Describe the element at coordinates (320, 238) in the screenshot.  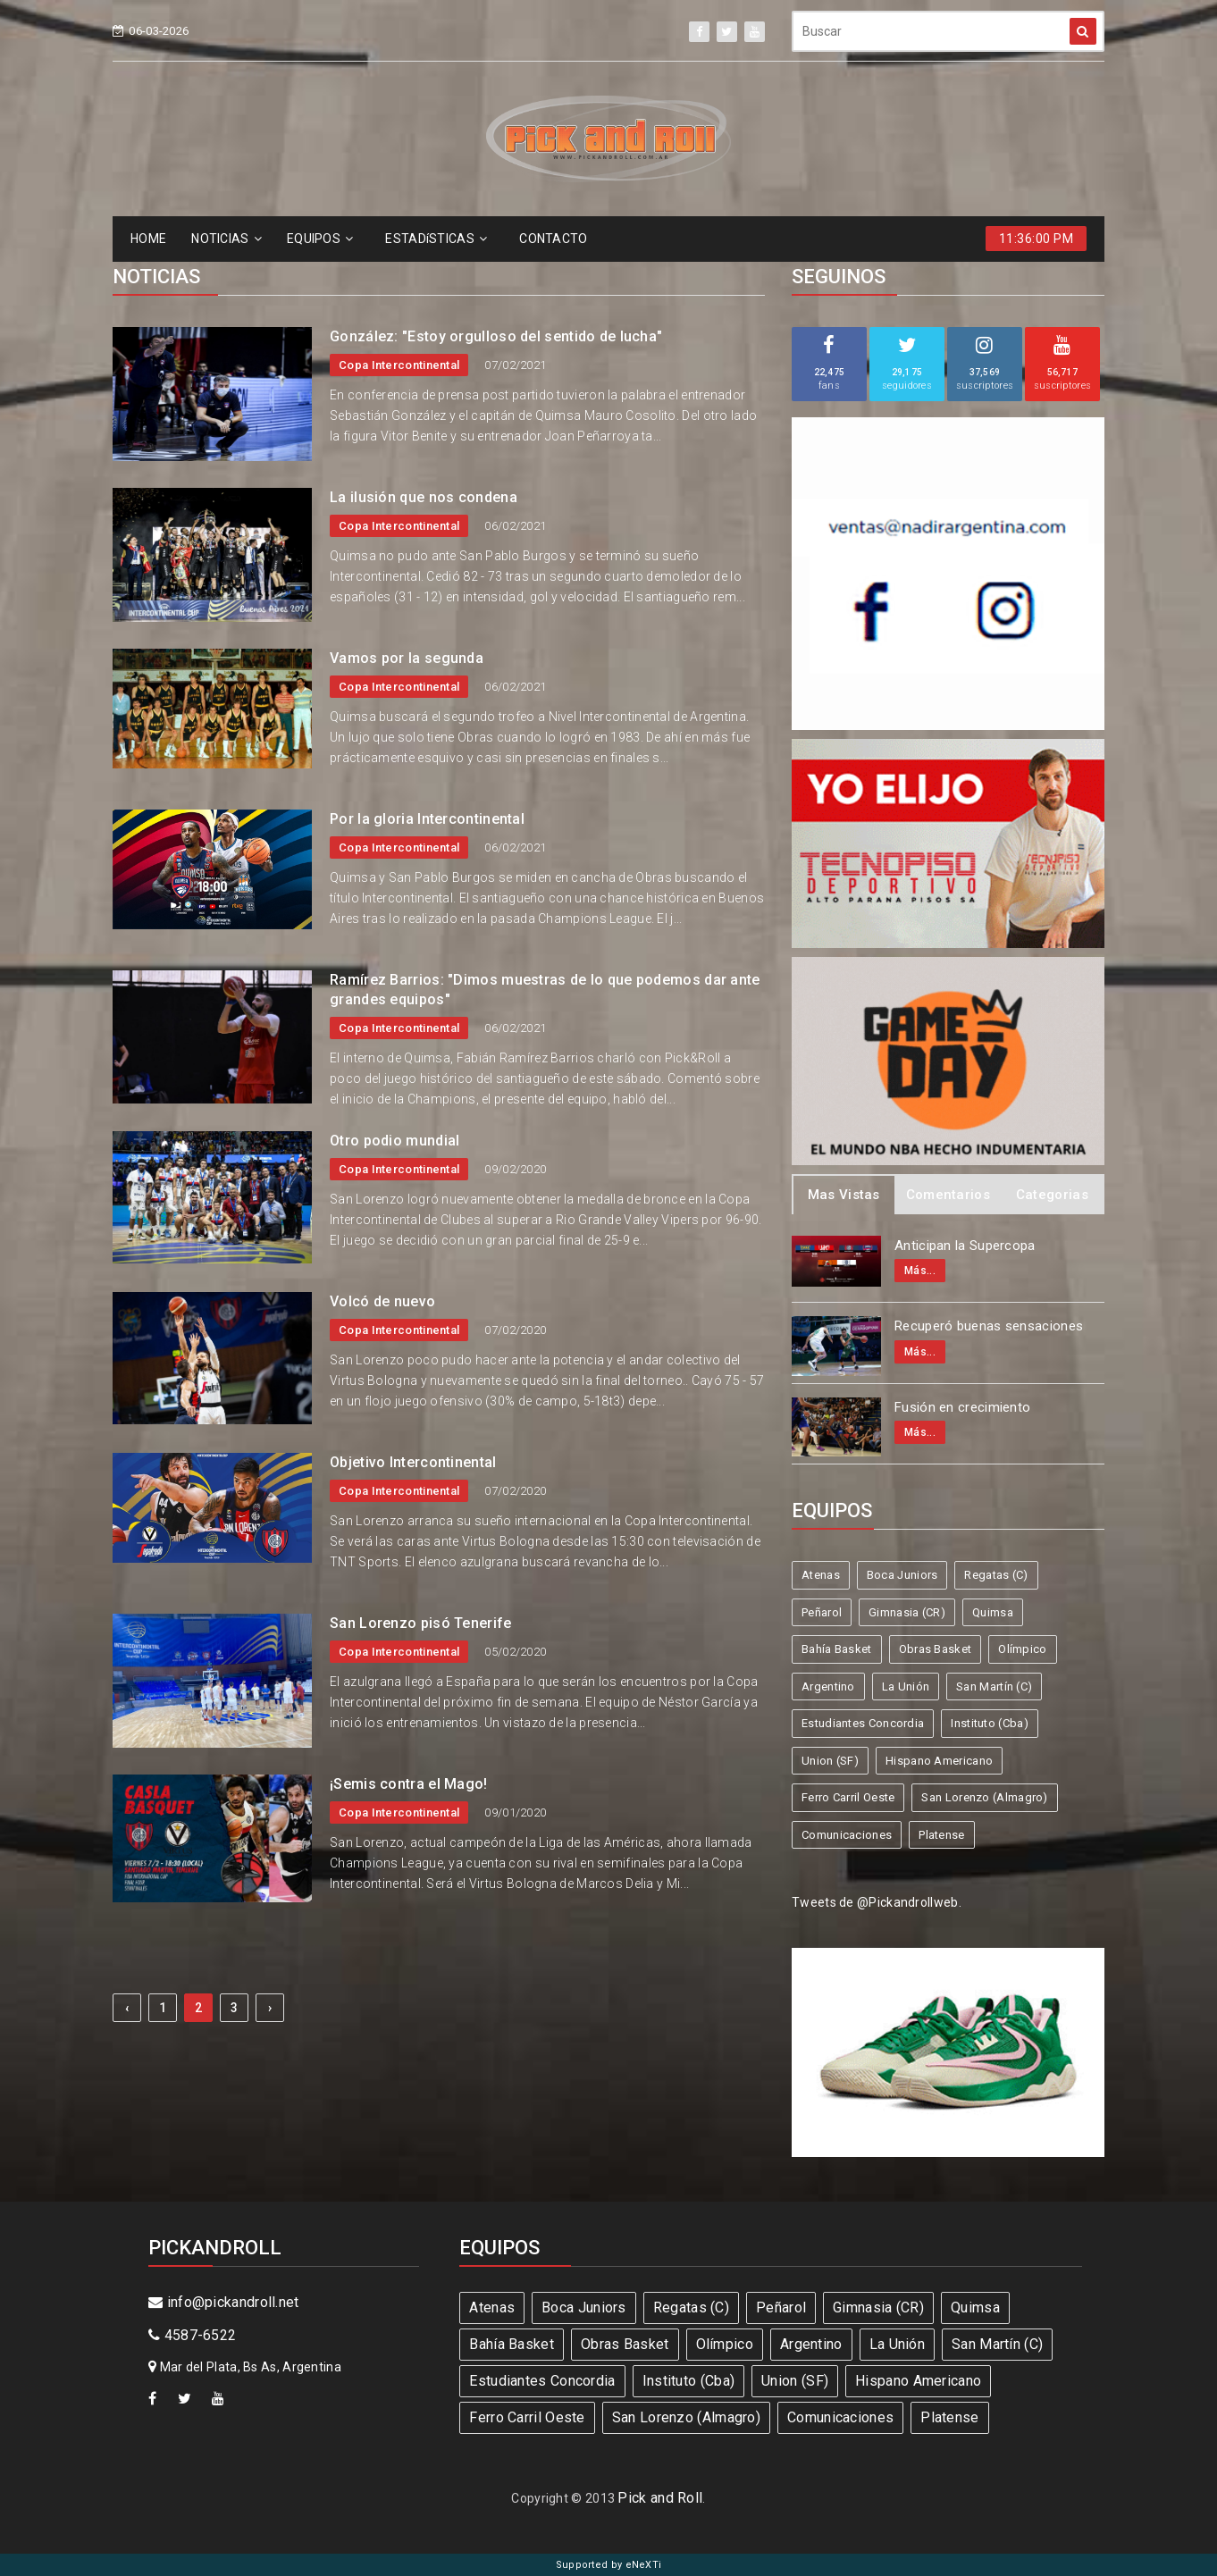
I see `EQUIPOS` at that location.